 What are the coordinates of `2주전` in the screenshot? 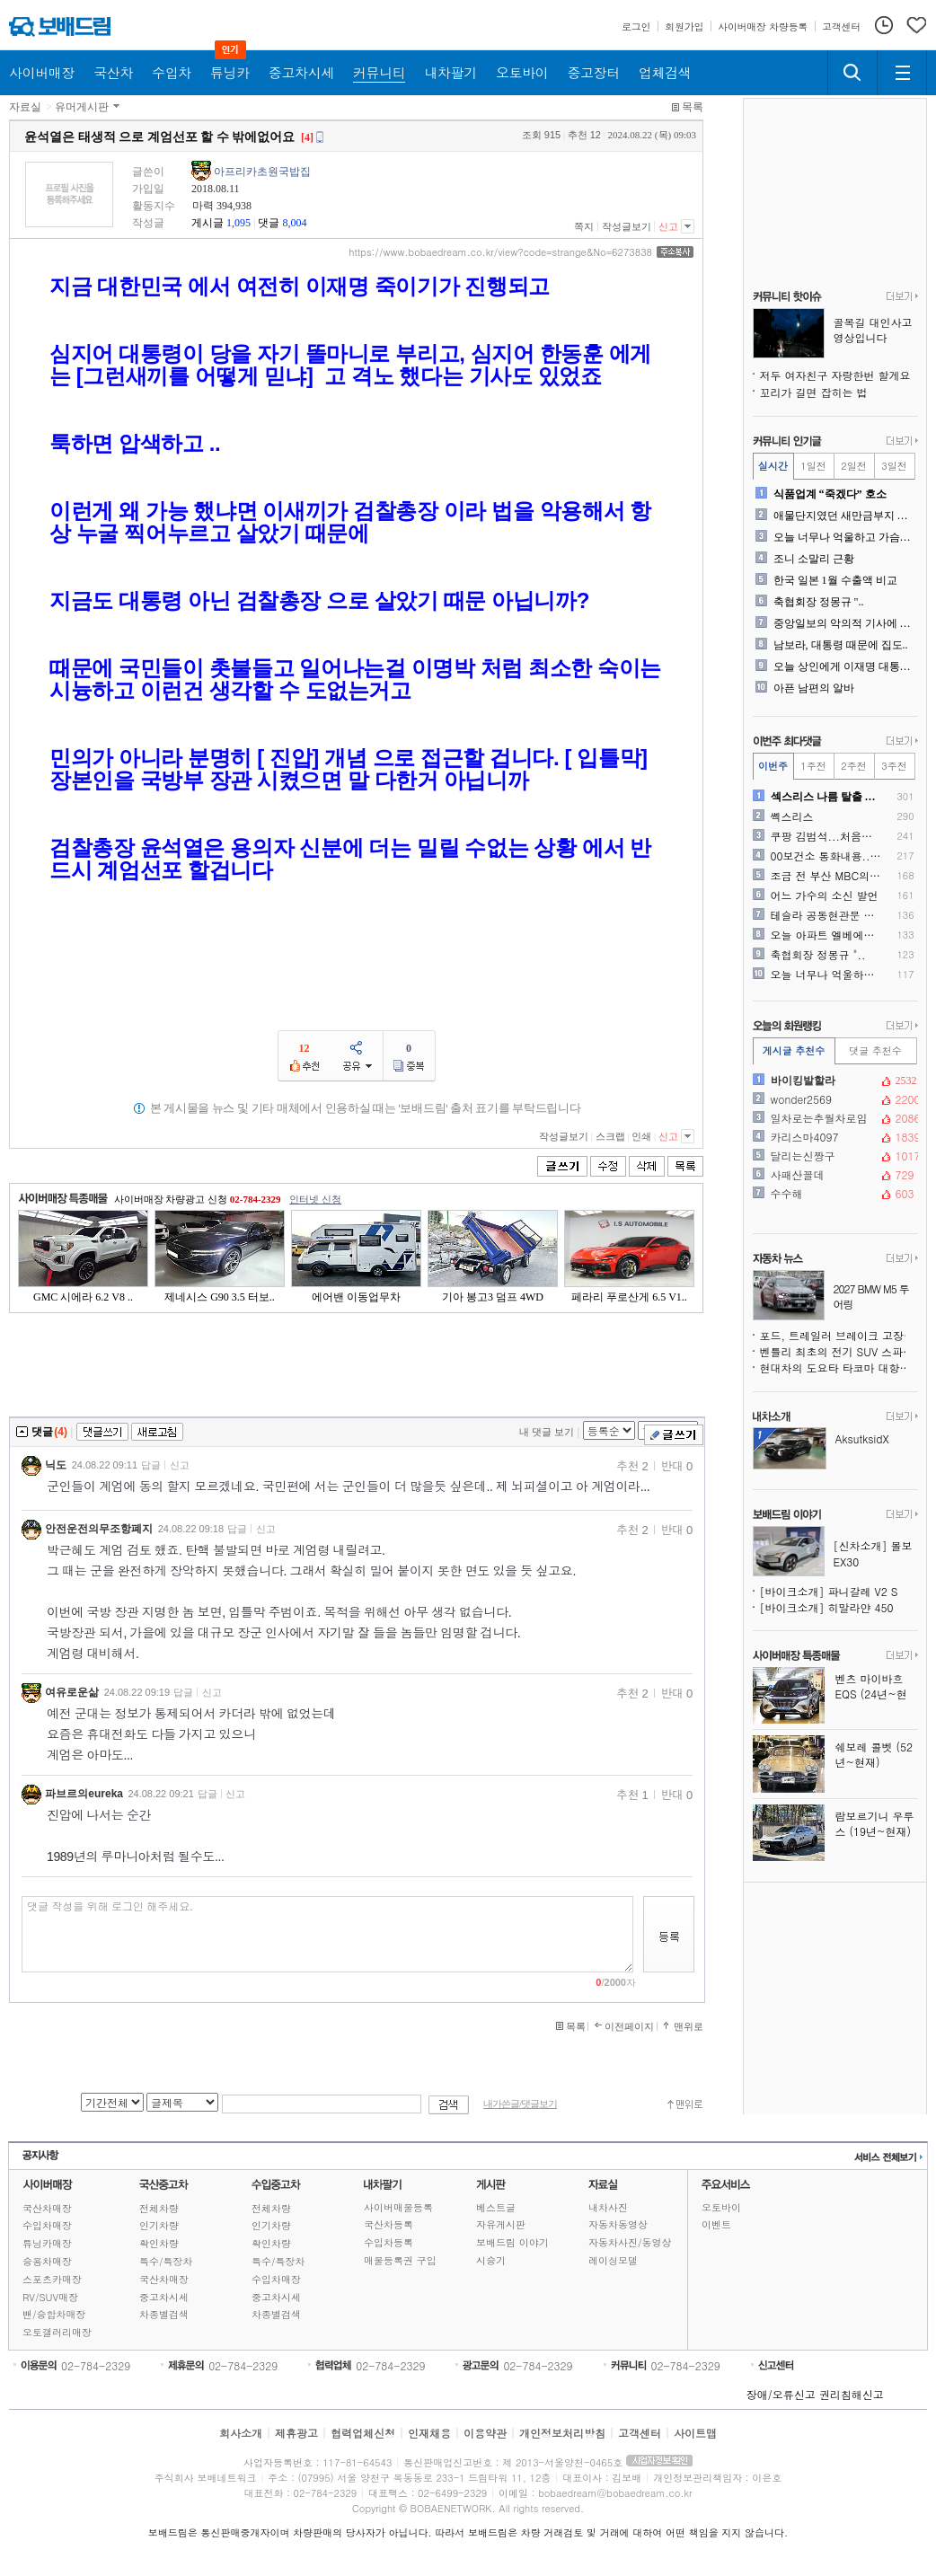 It's located at (853, 765).